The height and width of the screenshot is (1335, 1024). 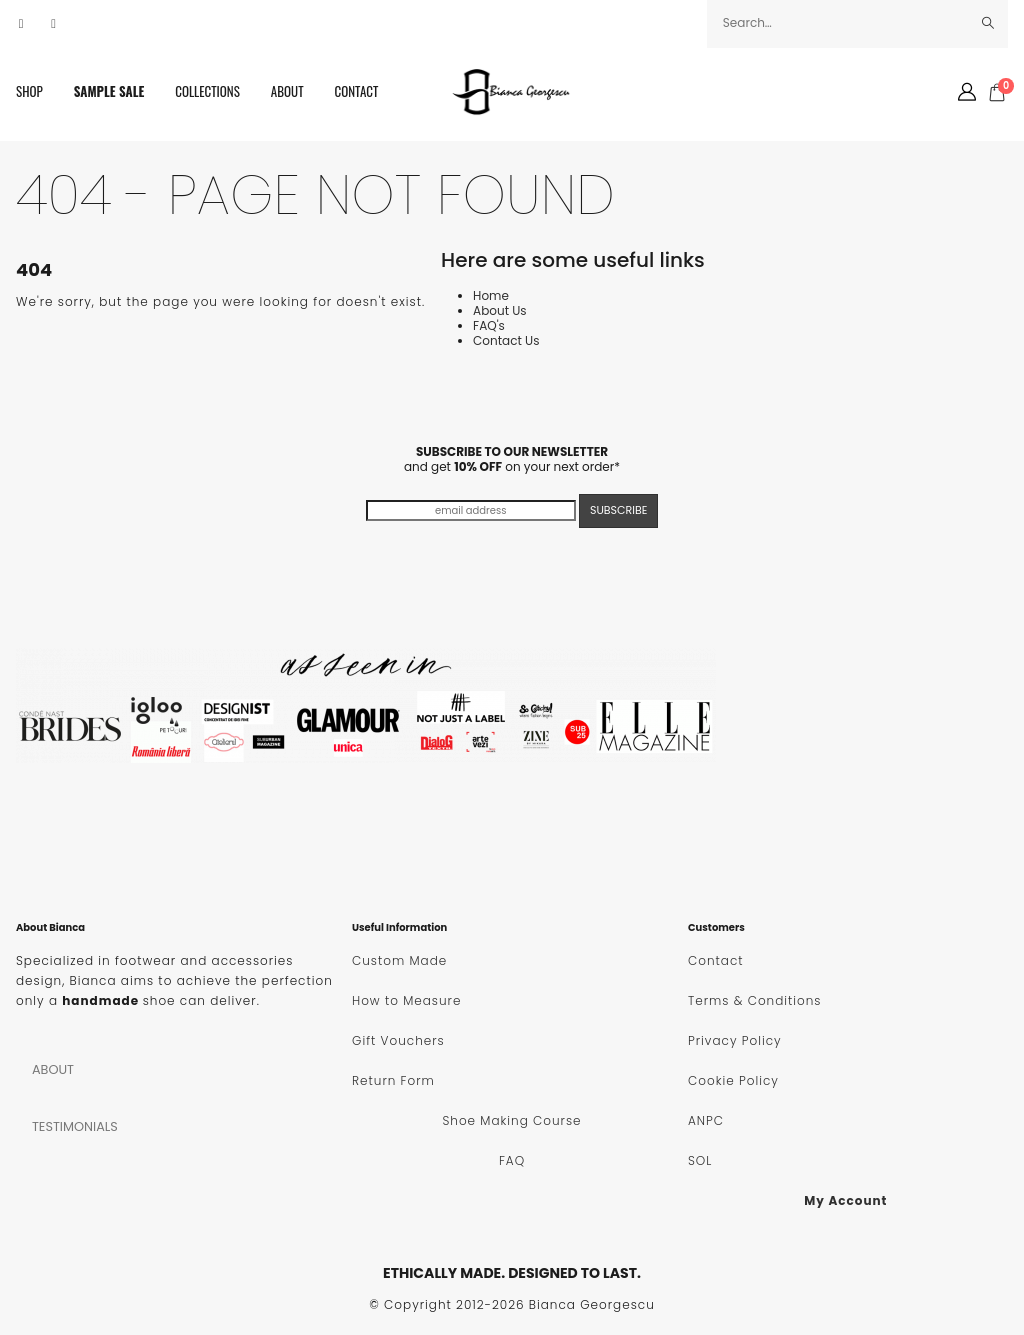 What do you see at coordinates (207, 91) in the screenshot?
I see `Collections` at bounding box center [207, 91].